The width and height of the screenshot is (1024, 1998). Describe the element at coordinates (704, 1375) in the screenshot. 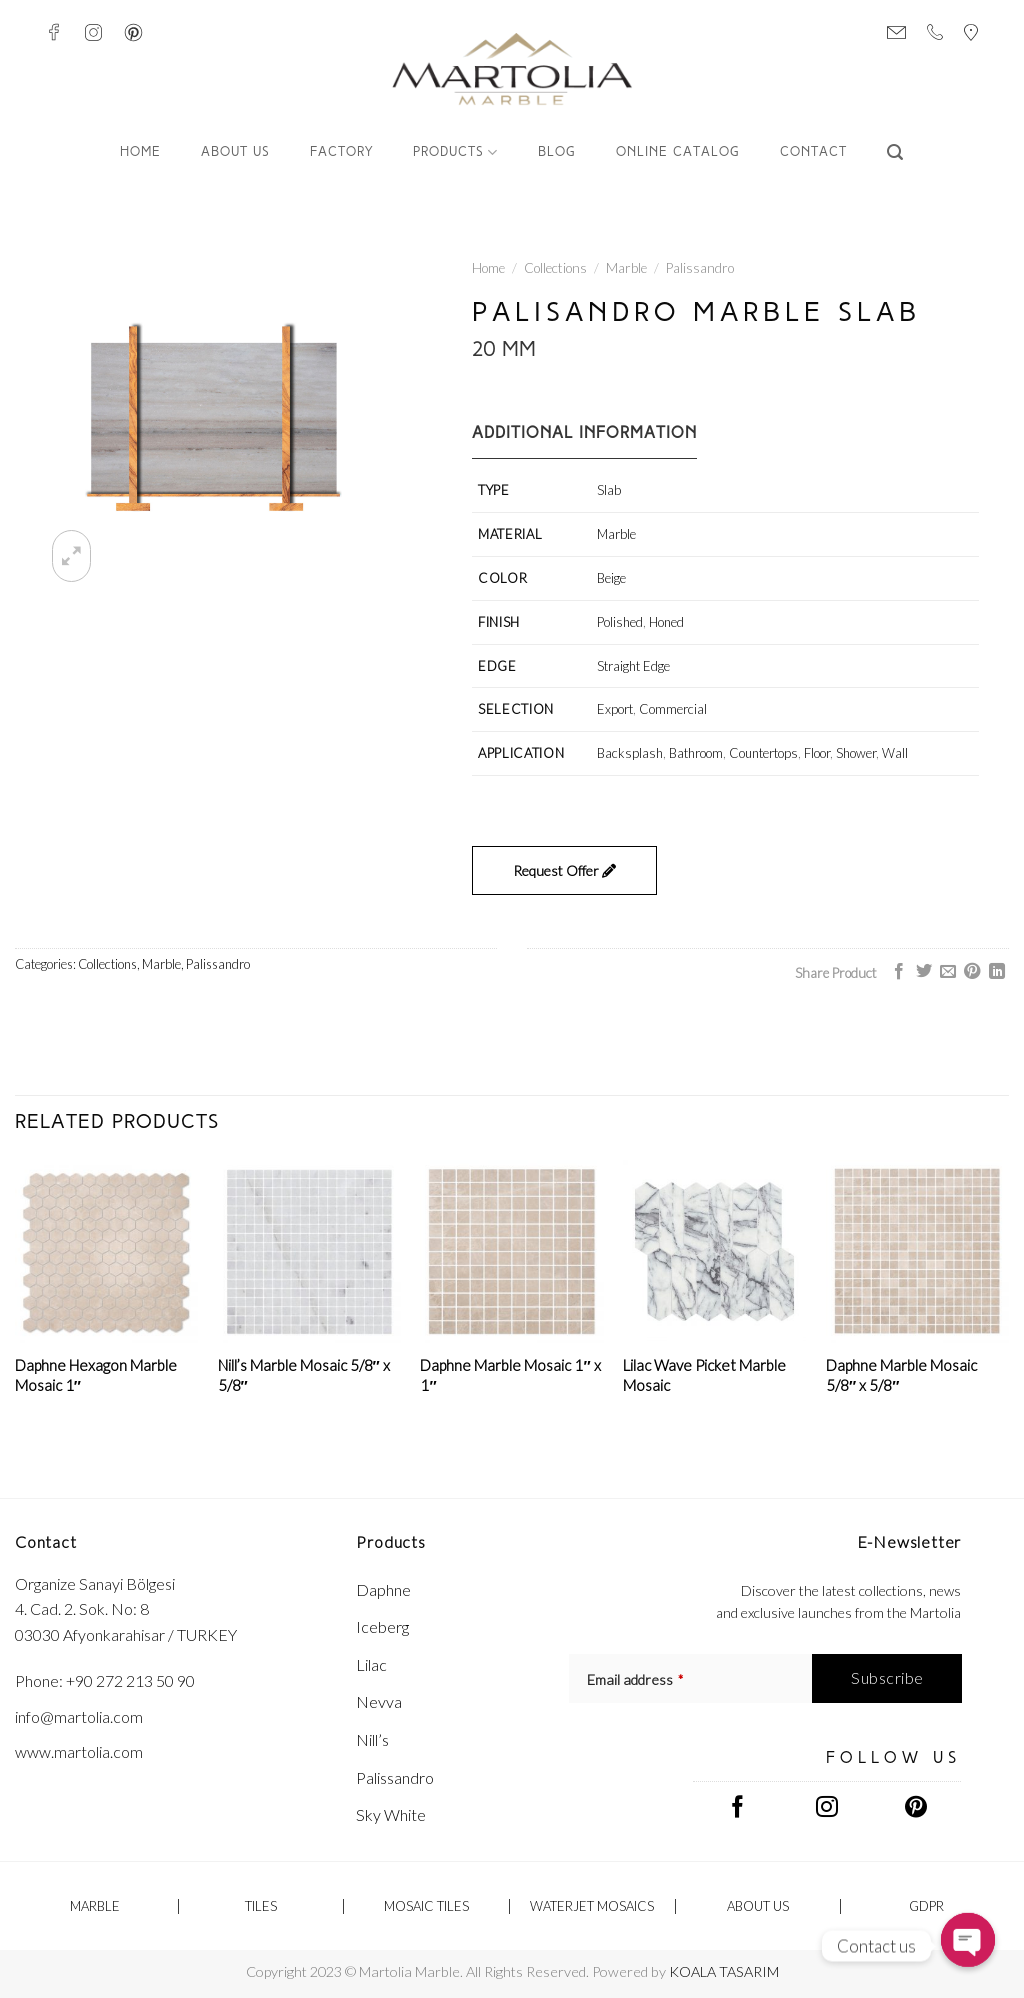

I see `Lilac Wave Picket Marble Mosaic` at that location.